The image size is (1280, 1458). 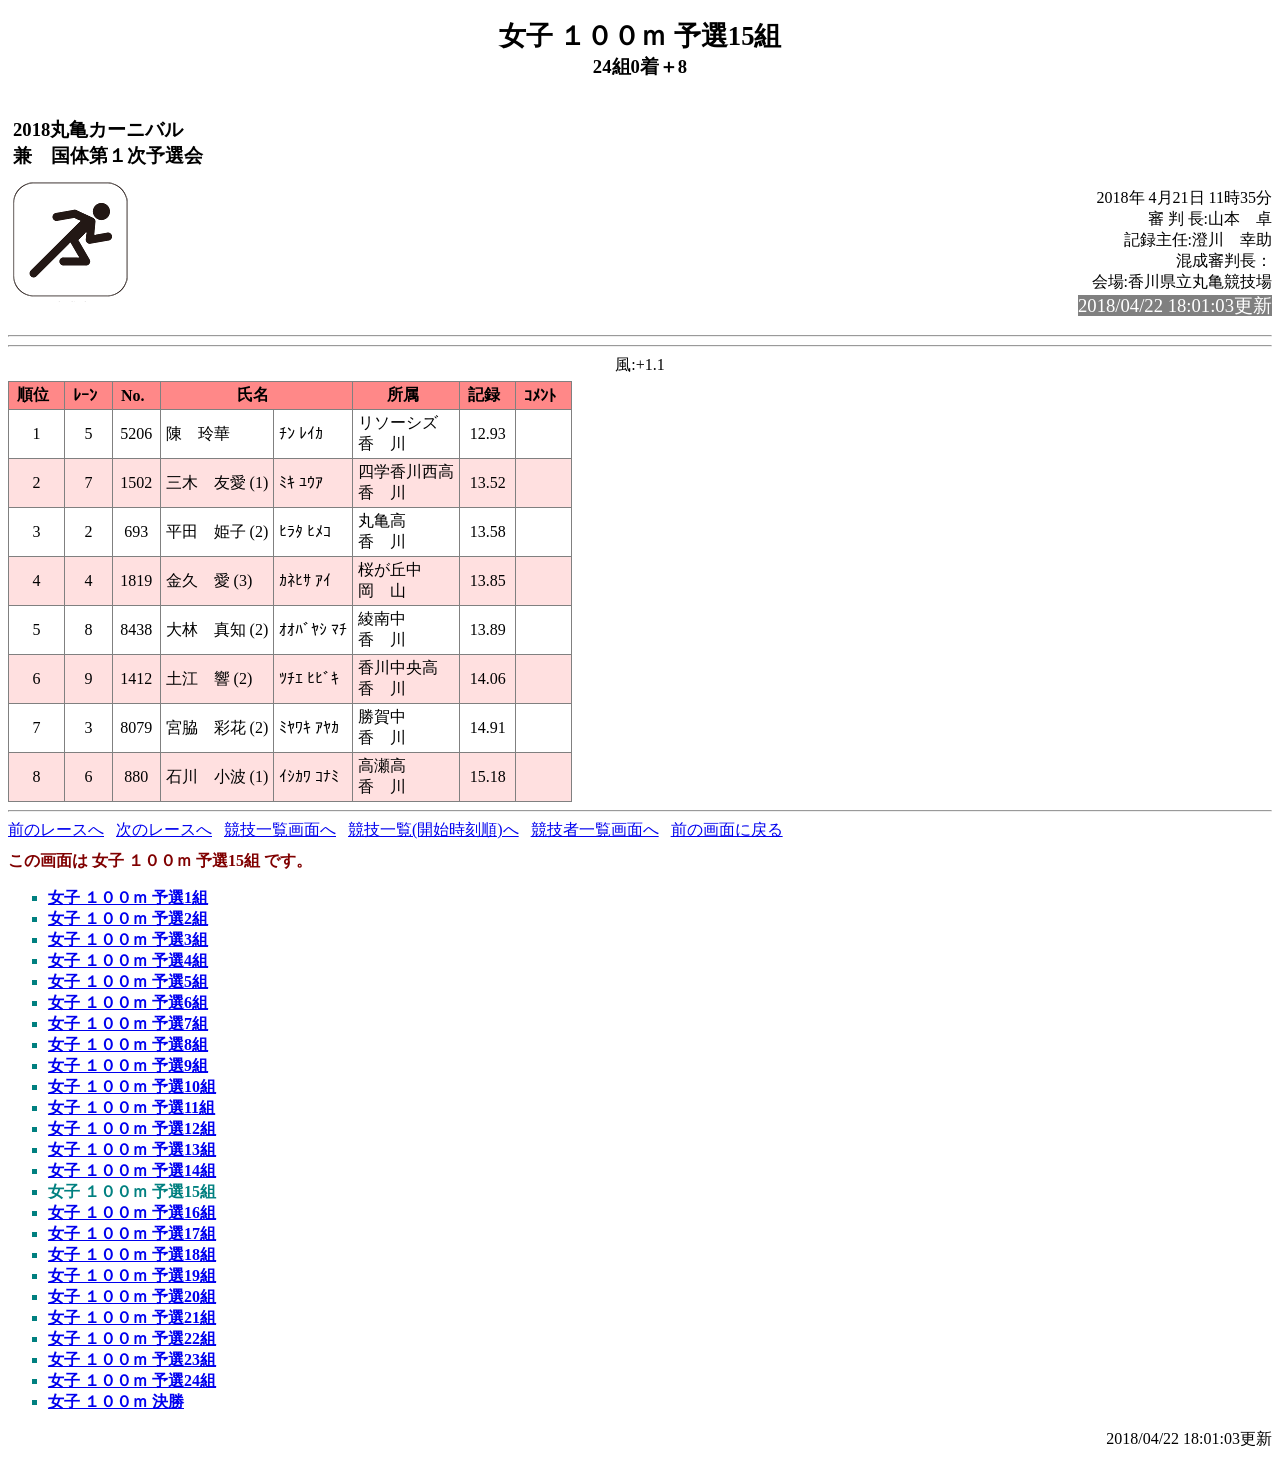 I want to click on 女子 １００ｍ 予選5組, so click(x=128, y=981).